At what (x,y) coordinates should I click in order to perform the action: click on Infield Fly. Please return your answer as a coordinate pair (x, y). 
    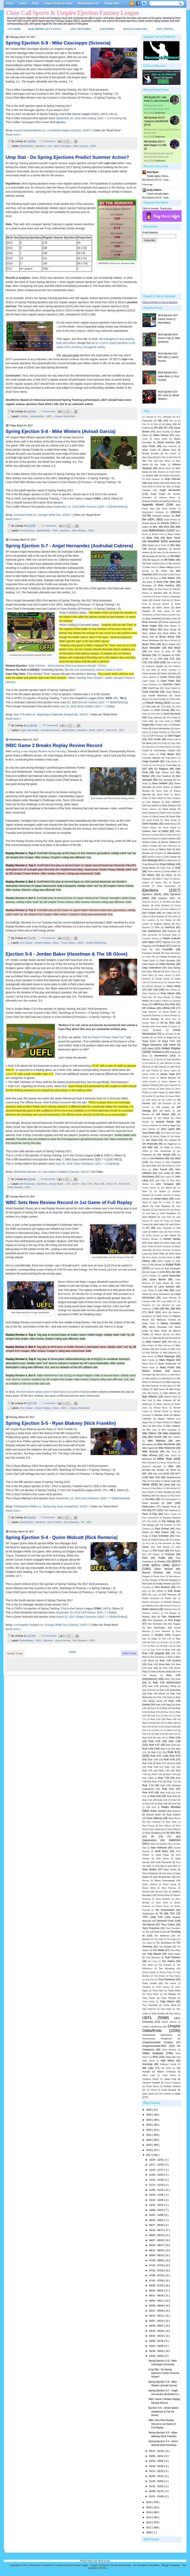
    Looking at the image, I should click on (174, 1044).